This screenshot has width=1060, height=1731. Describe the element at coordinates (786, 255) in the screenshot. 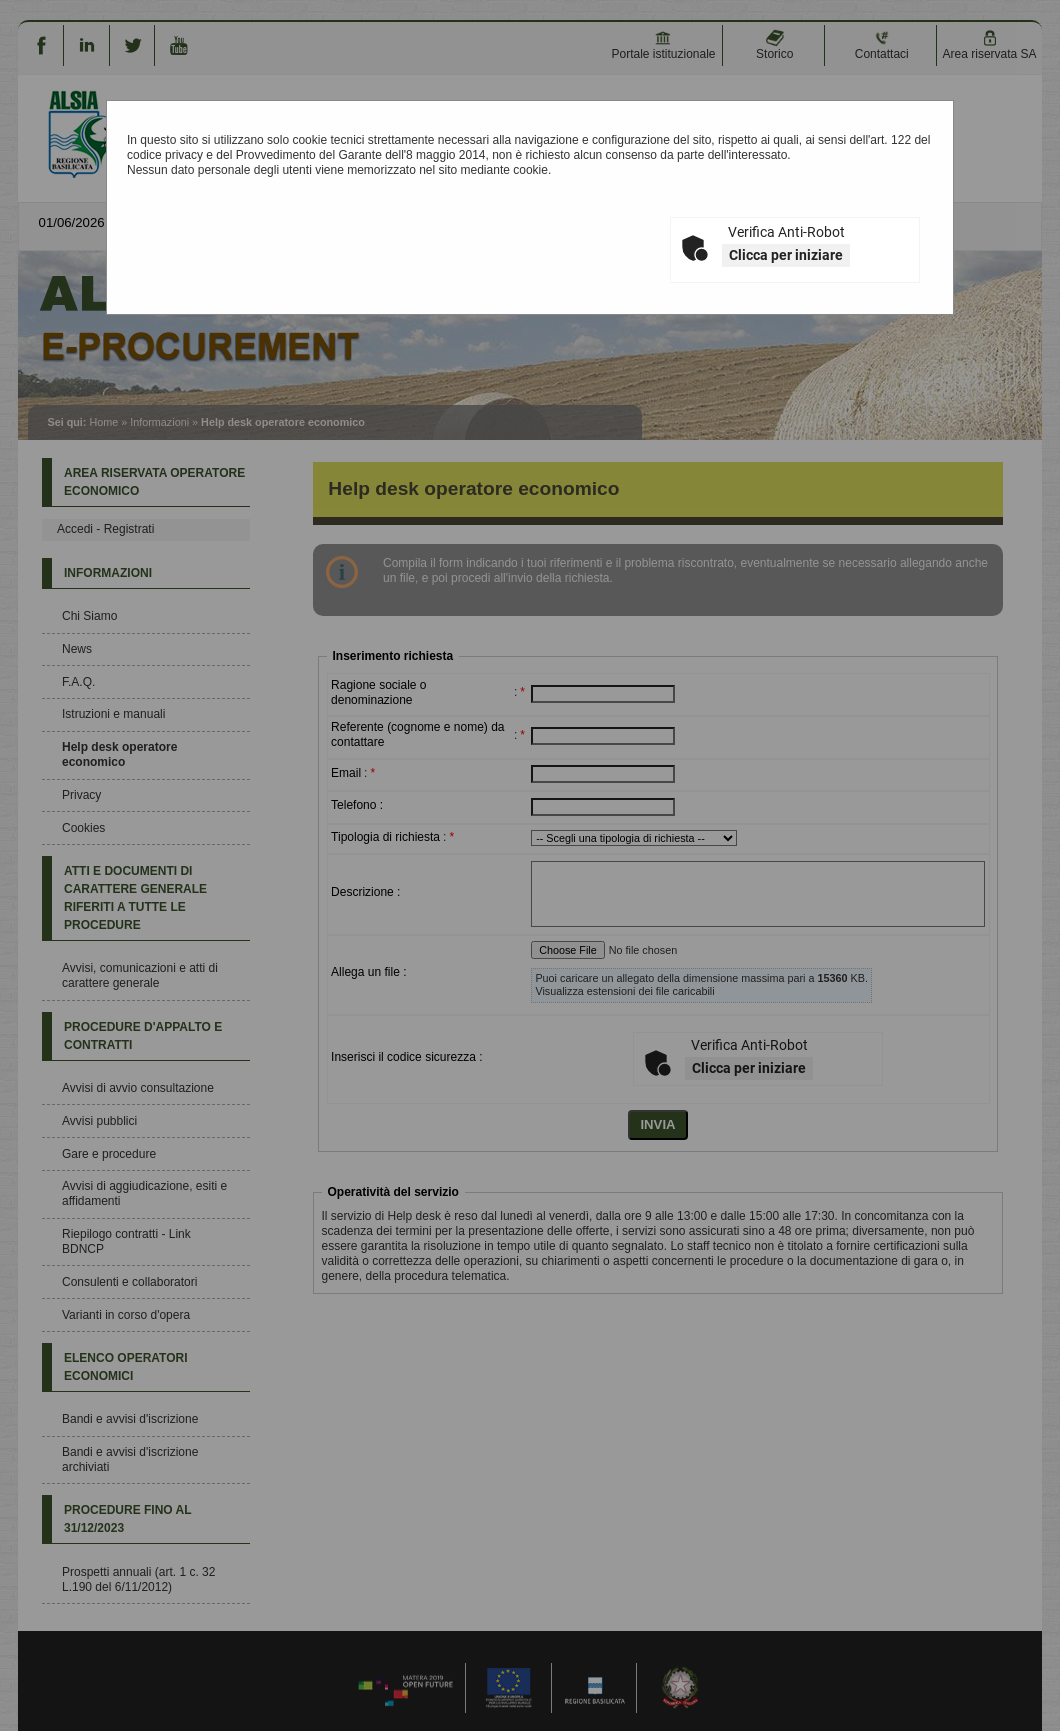

I see `Clicca per iniziare` at that location.